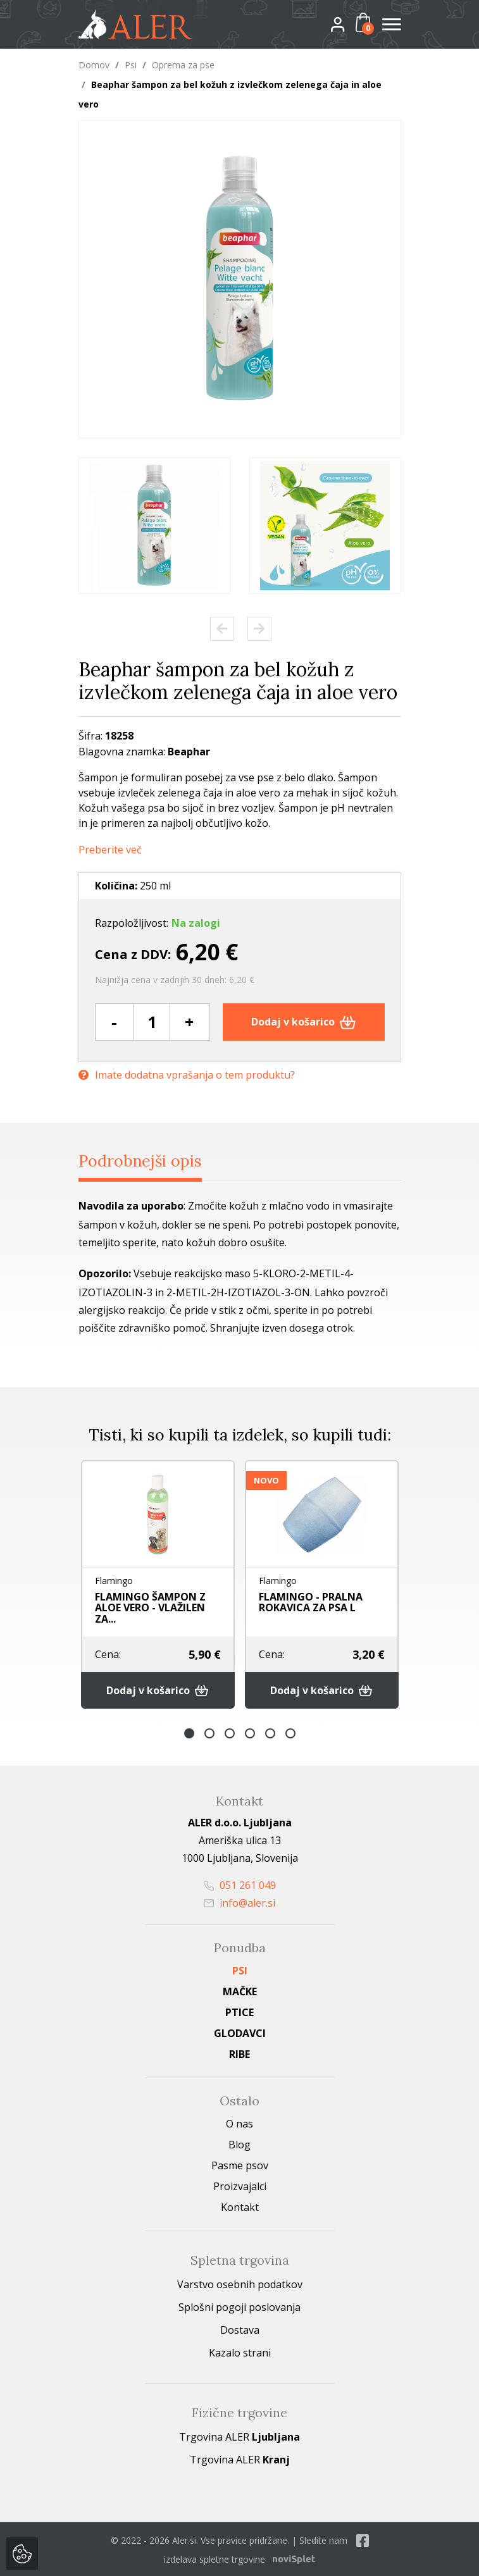 The width and height of the screenshot is (479, 2576). Describe the element at coordinates (290, 1732) in the screenshot. I see `6 [button]` at that location.